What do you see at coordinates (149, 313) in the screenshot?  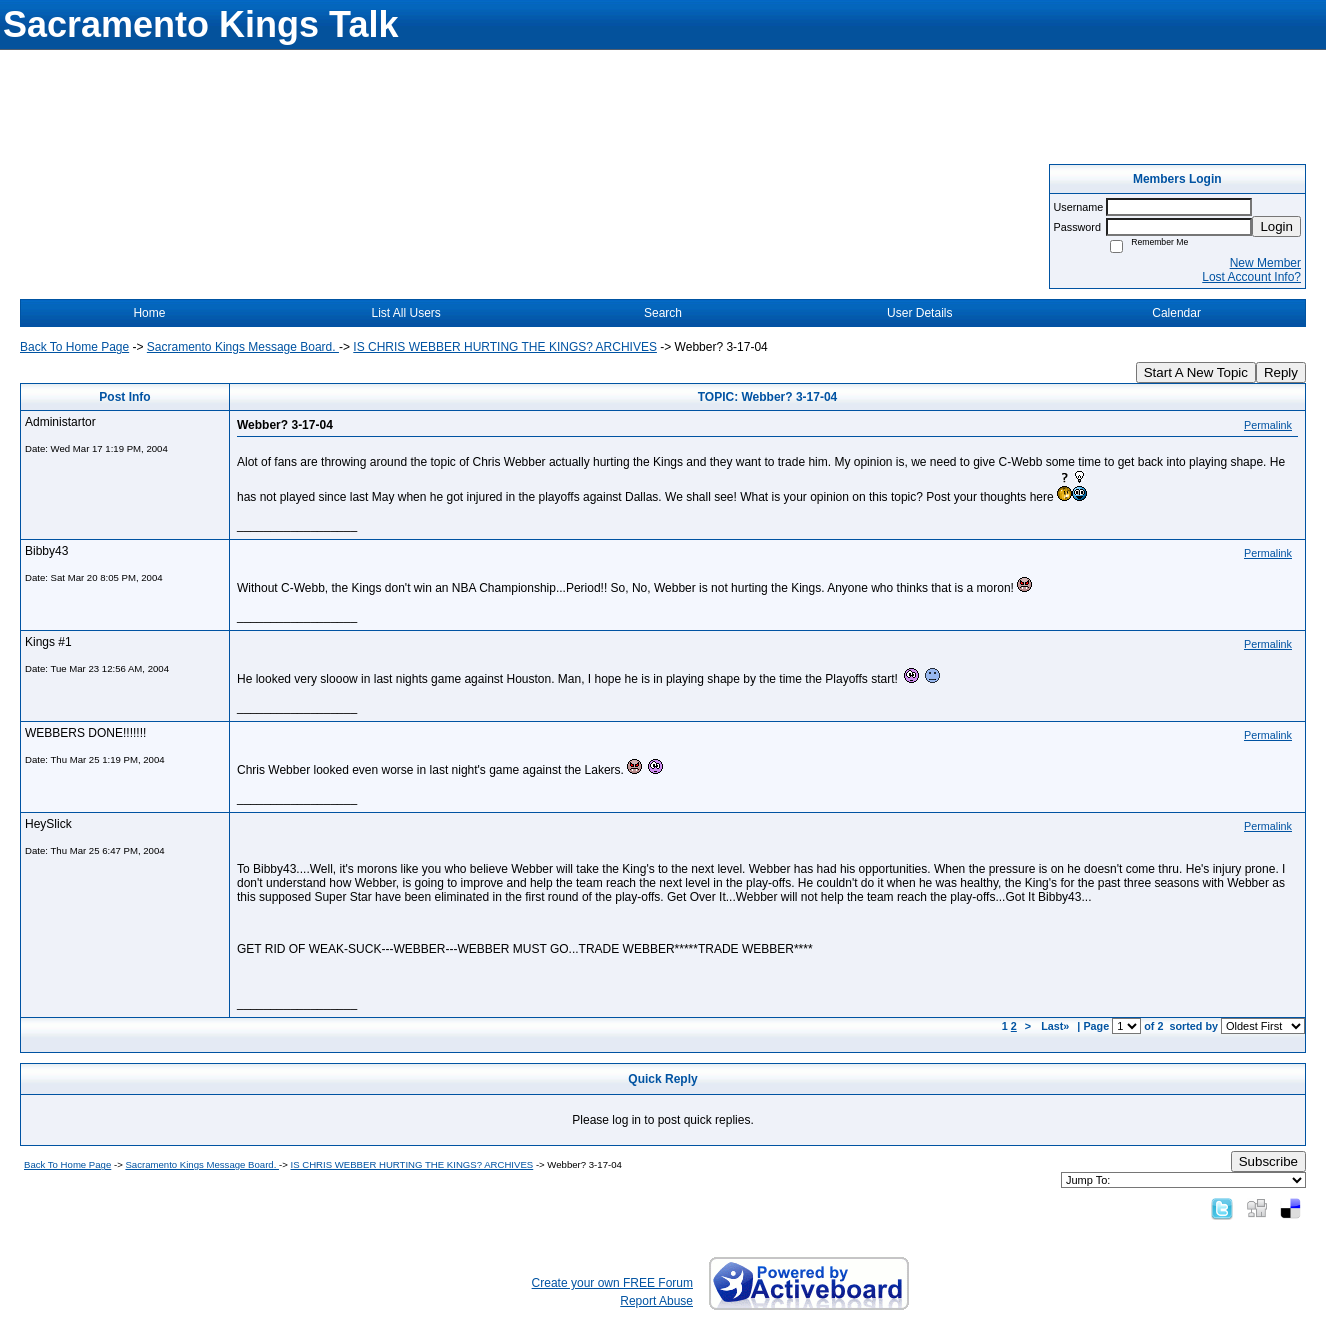 I see `Home` at bounding box center [149, 313].